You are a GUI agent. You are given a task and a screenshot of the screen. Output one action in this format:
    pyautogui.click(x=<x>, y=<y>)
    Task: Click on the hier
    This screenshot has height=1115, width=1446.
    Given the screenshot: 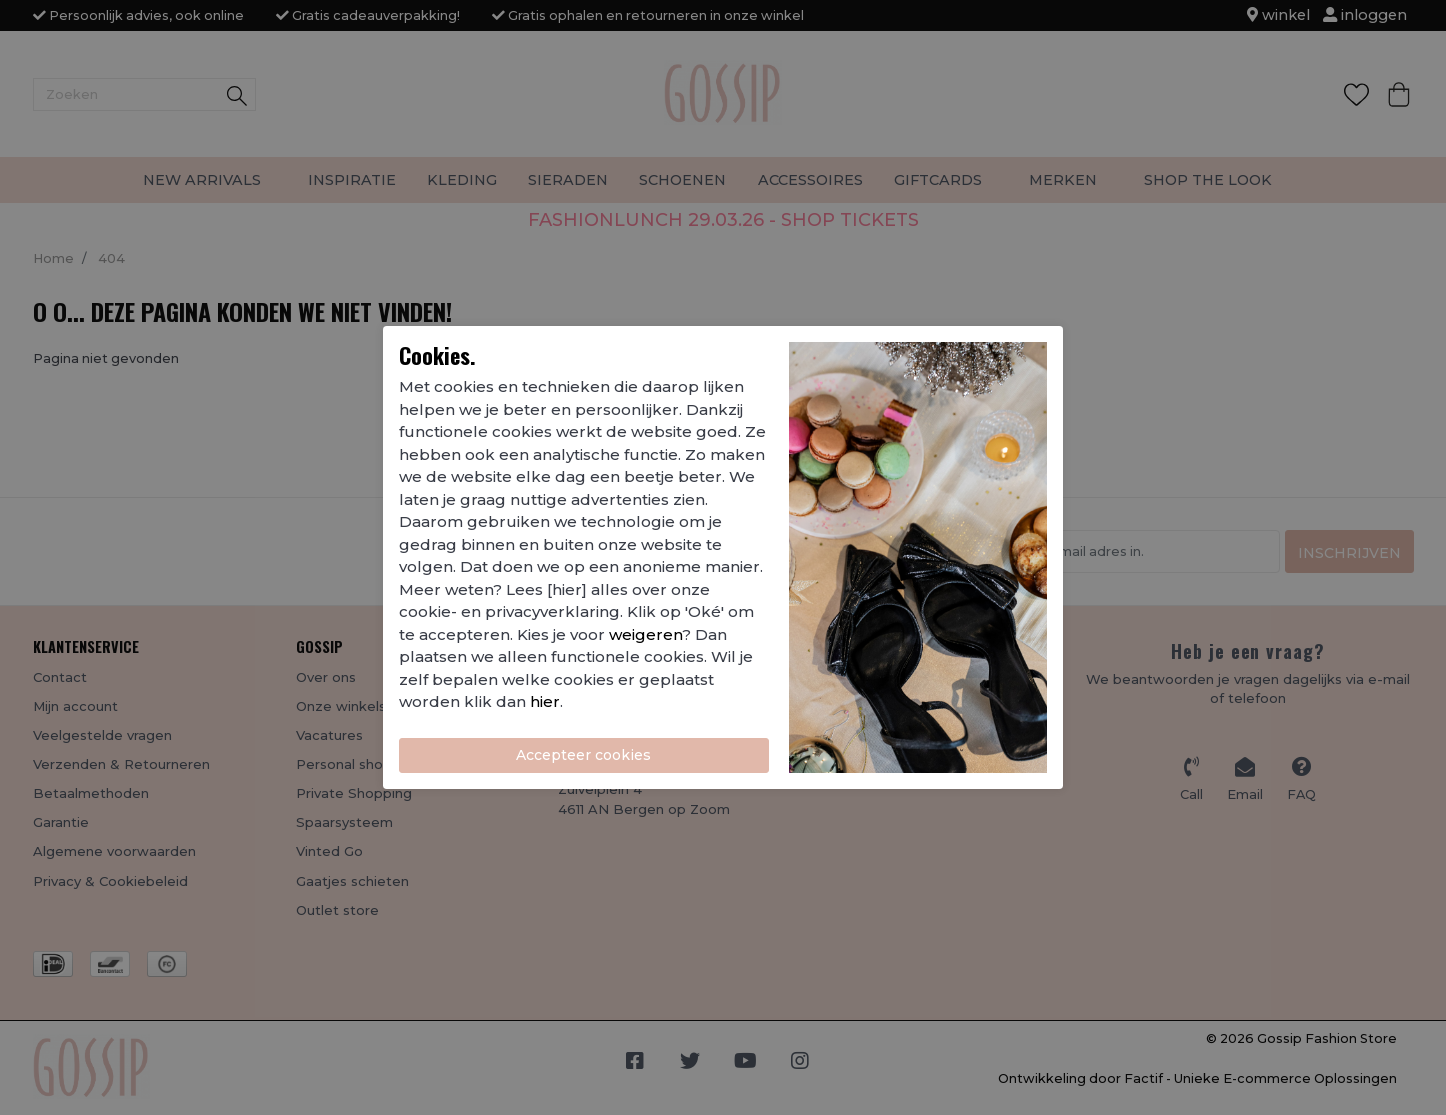 What is the action you would take?
    pyautogui.click(x=545, y=701)
    